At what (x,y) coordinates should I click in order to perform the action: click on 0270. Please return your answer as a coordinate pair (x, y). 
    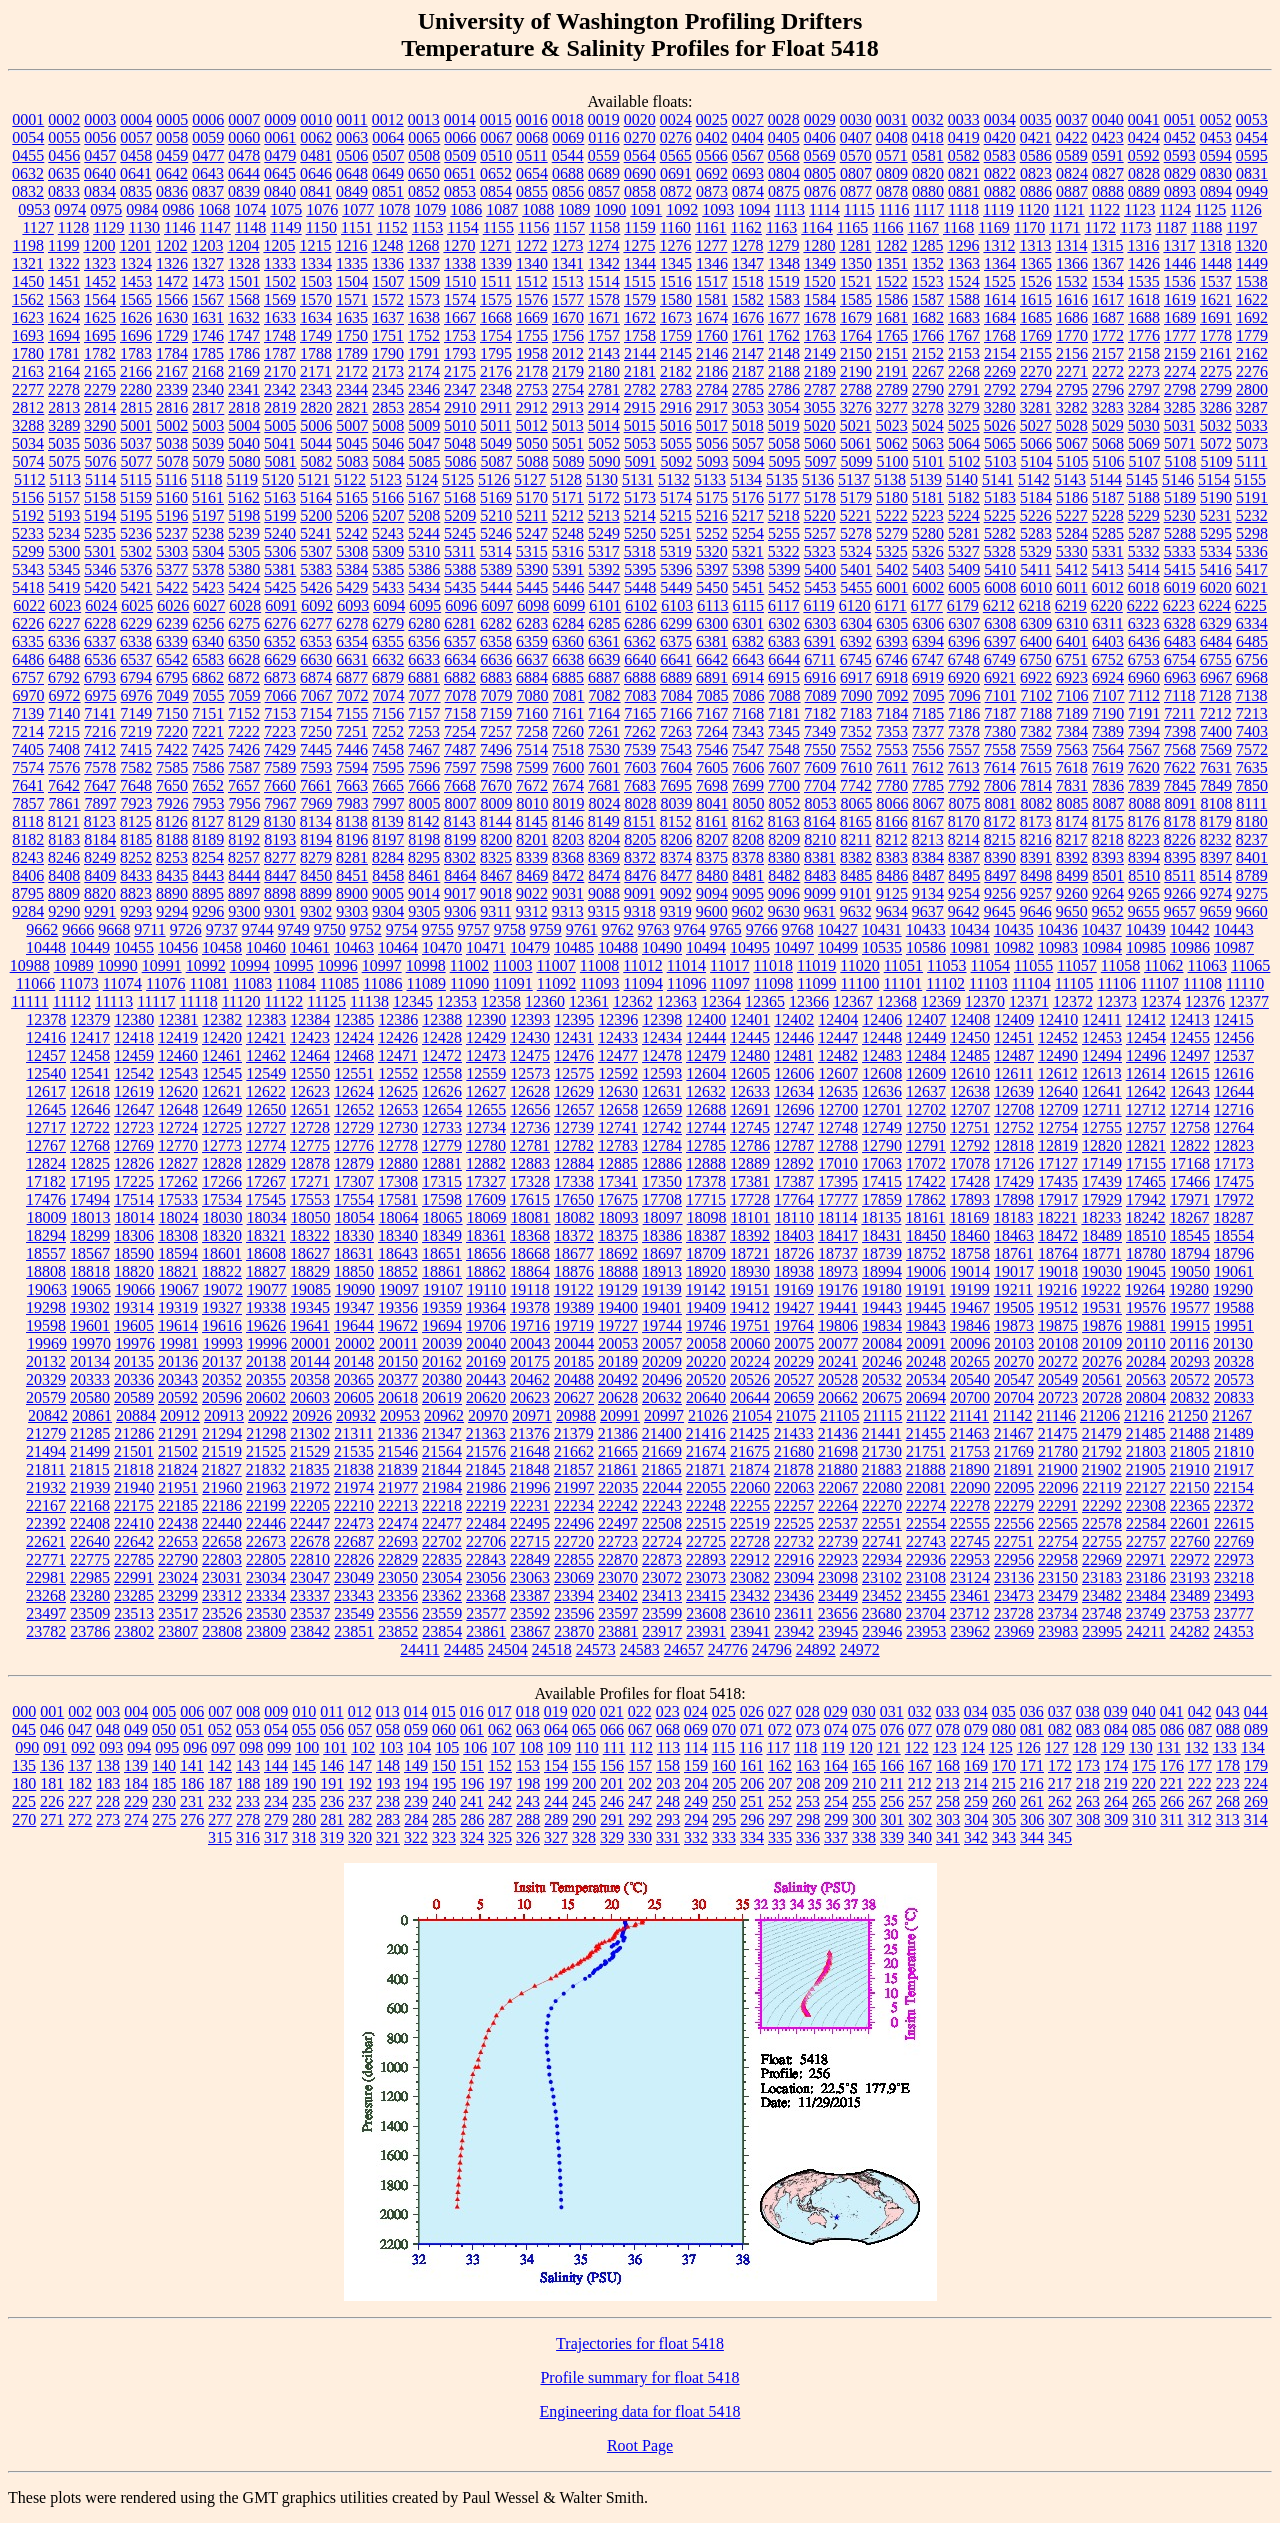
    Looking at the image, I should click on (640, 137).